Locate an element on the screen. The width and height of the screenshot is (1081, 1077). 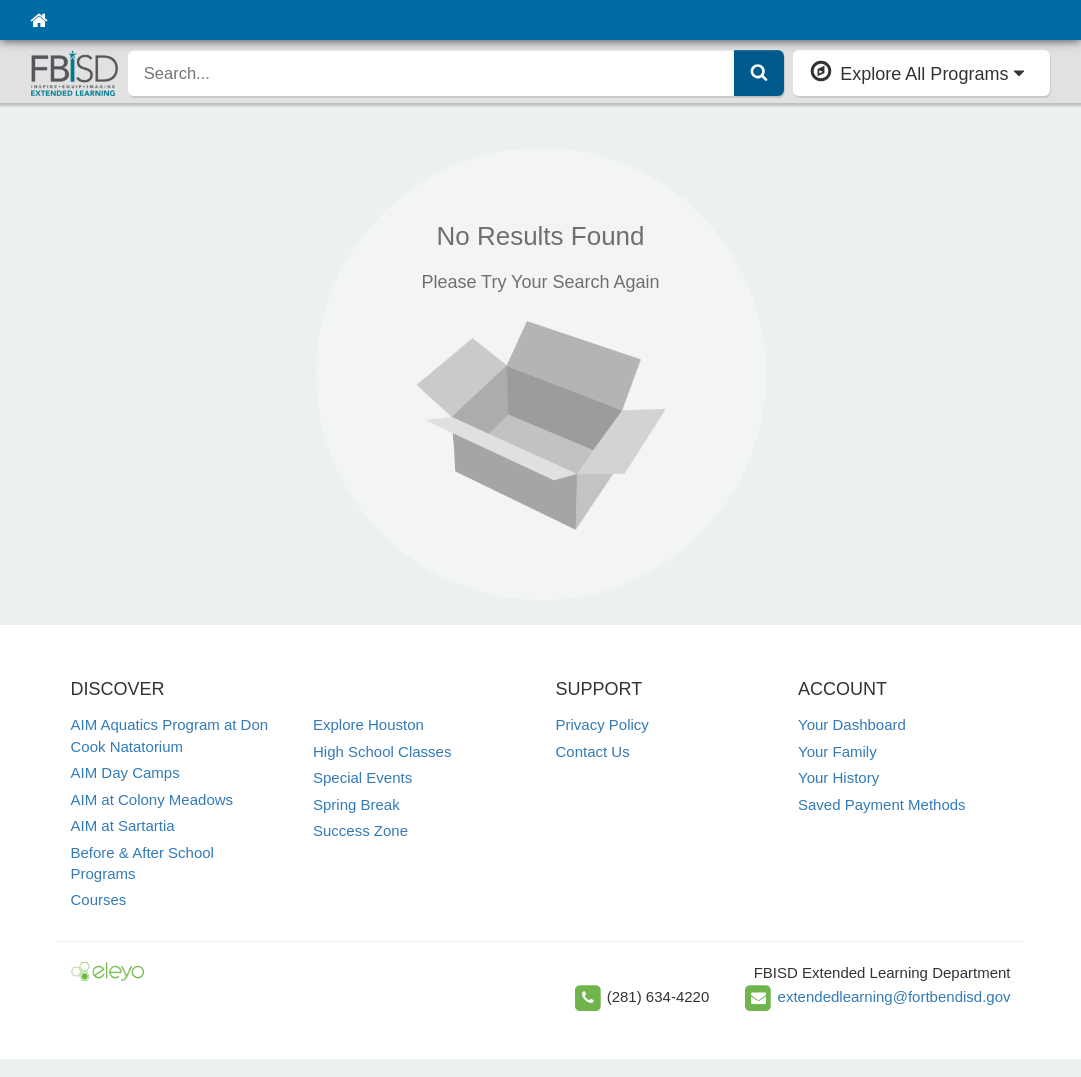
Contact Us is located at coordinates (593, 751).